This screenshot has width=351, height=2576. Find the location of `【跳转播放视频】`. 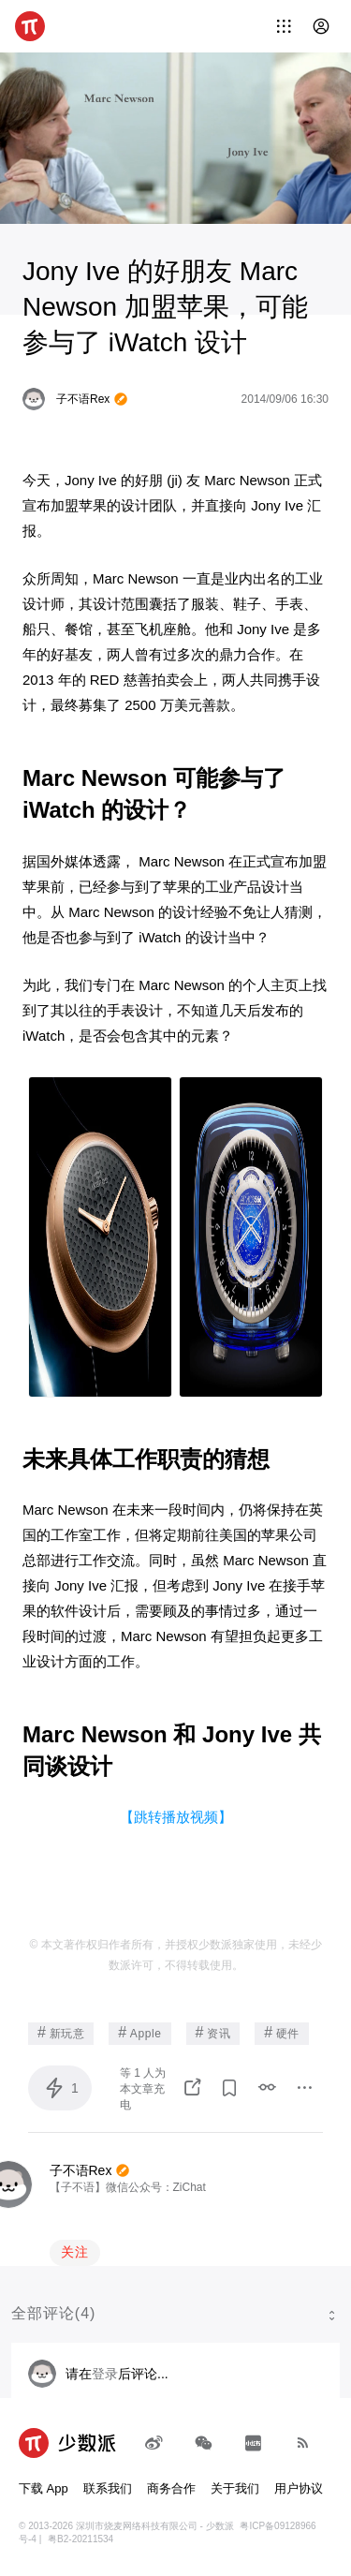

【跳转播放视频】 is located at coordinates (176, 1817).